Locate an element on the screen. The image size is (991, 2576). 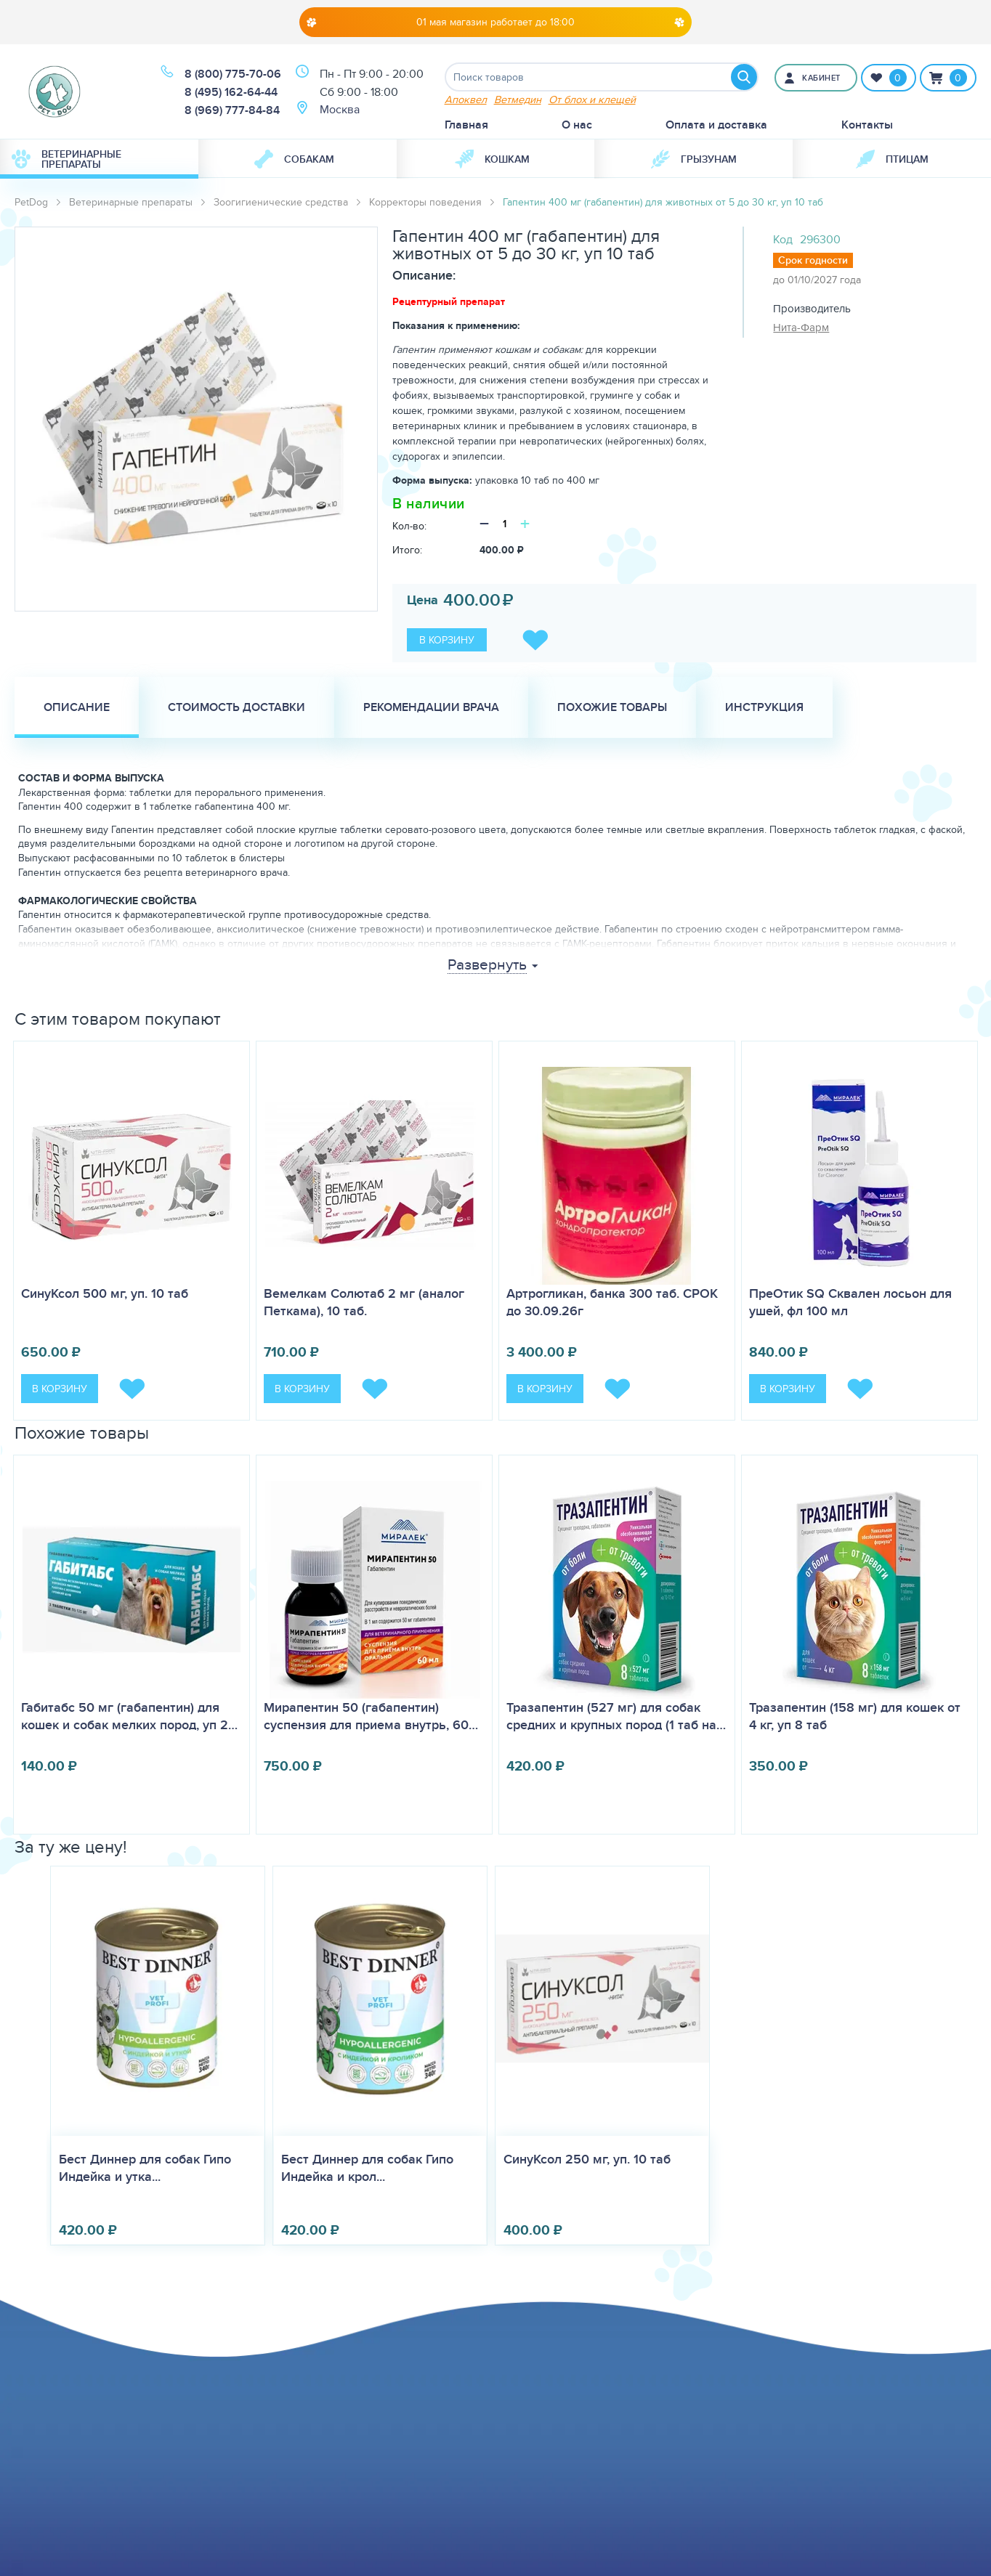
Главная is located at coordinates (466, 124).